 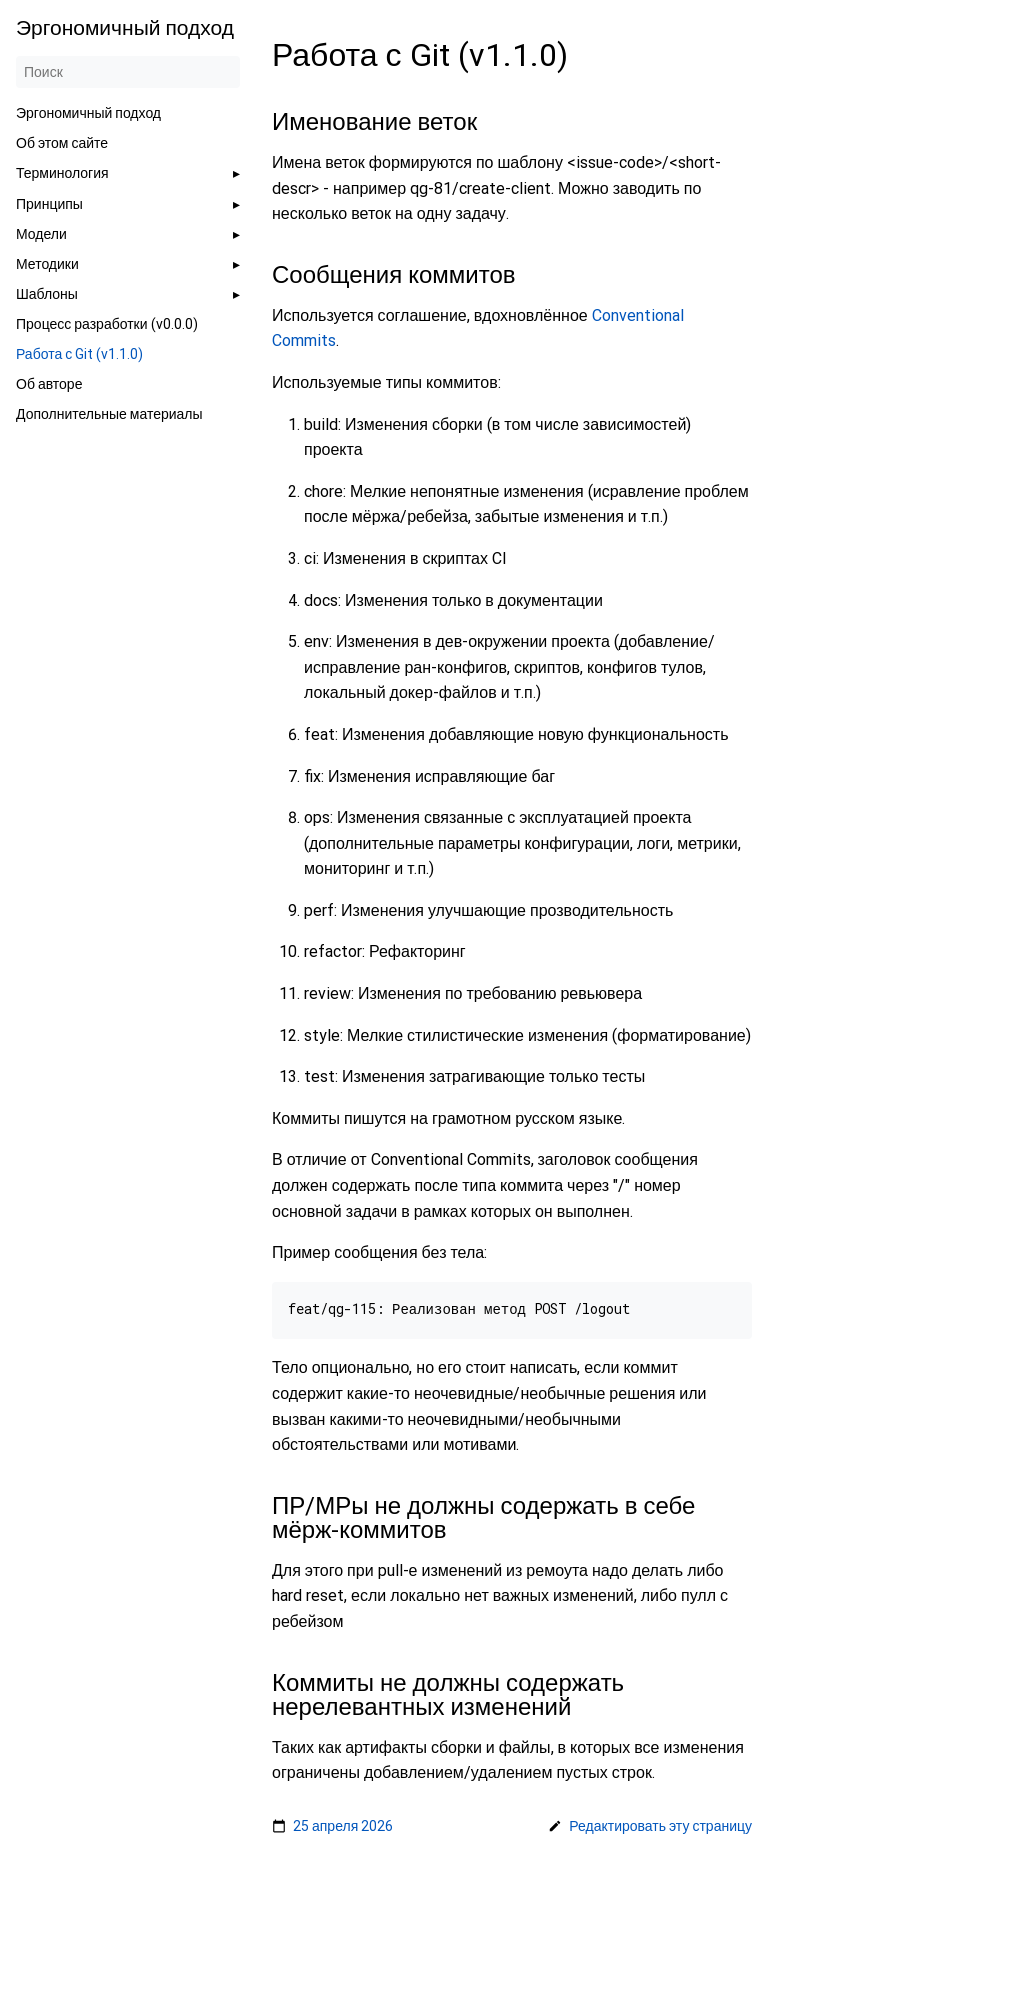 What do you see at coordinates (49, 384) in the screenshot?
I see `Об авторе` at bounding box center [49, 384].